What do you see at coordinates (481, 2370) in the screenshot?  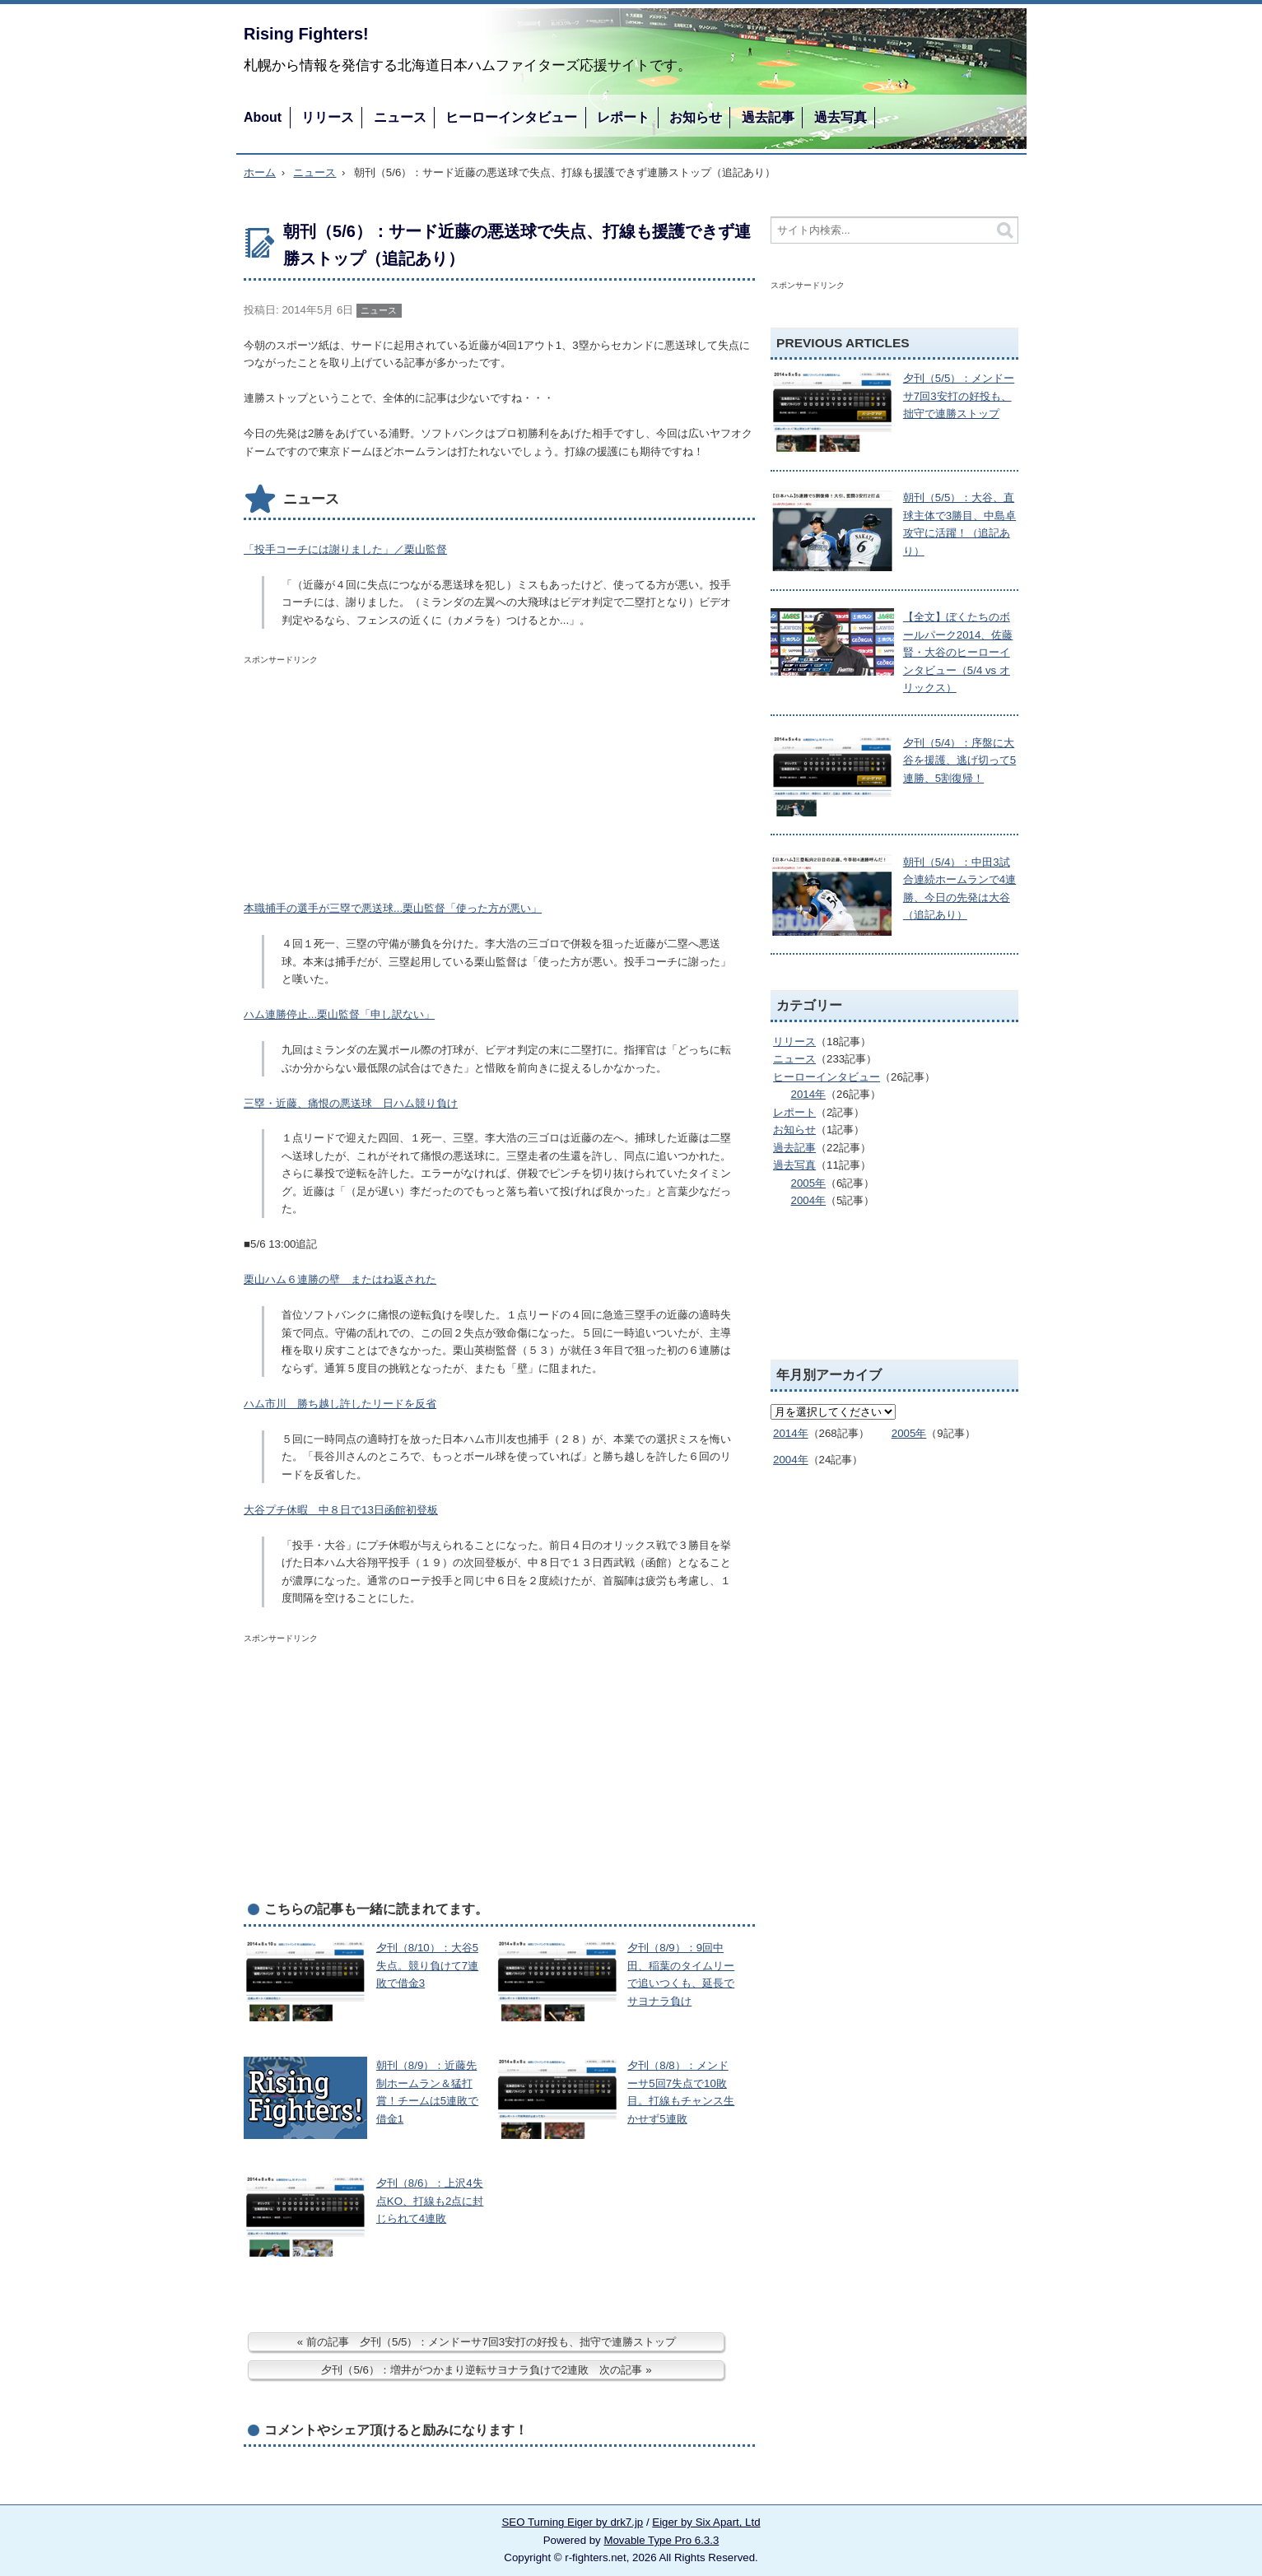 I see `夕刊（5/6）：増井がつかまり逆転サヨナラ負けで2連敗 次の記事` at bounding box center [481, 2370].